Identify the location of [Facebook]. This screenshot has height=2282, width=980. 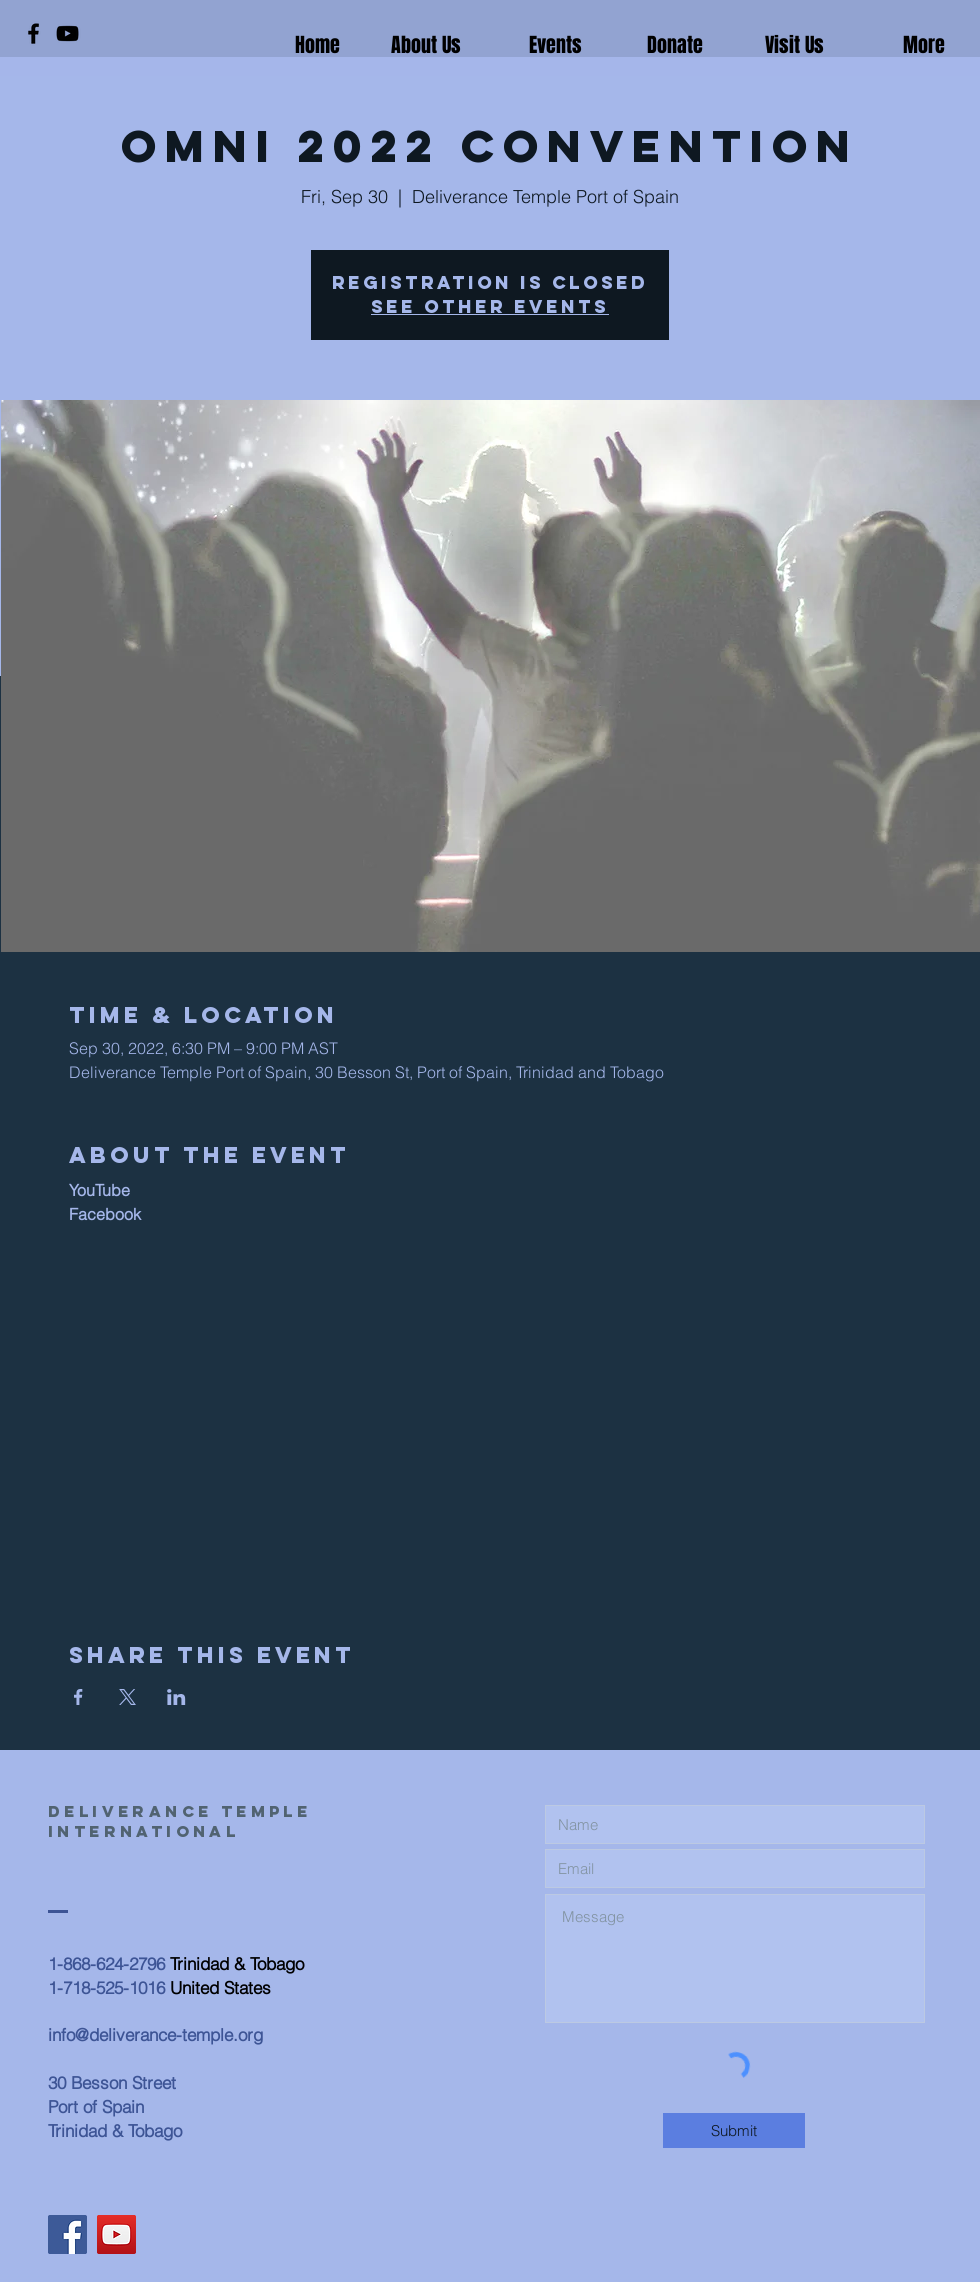
(33, 33).